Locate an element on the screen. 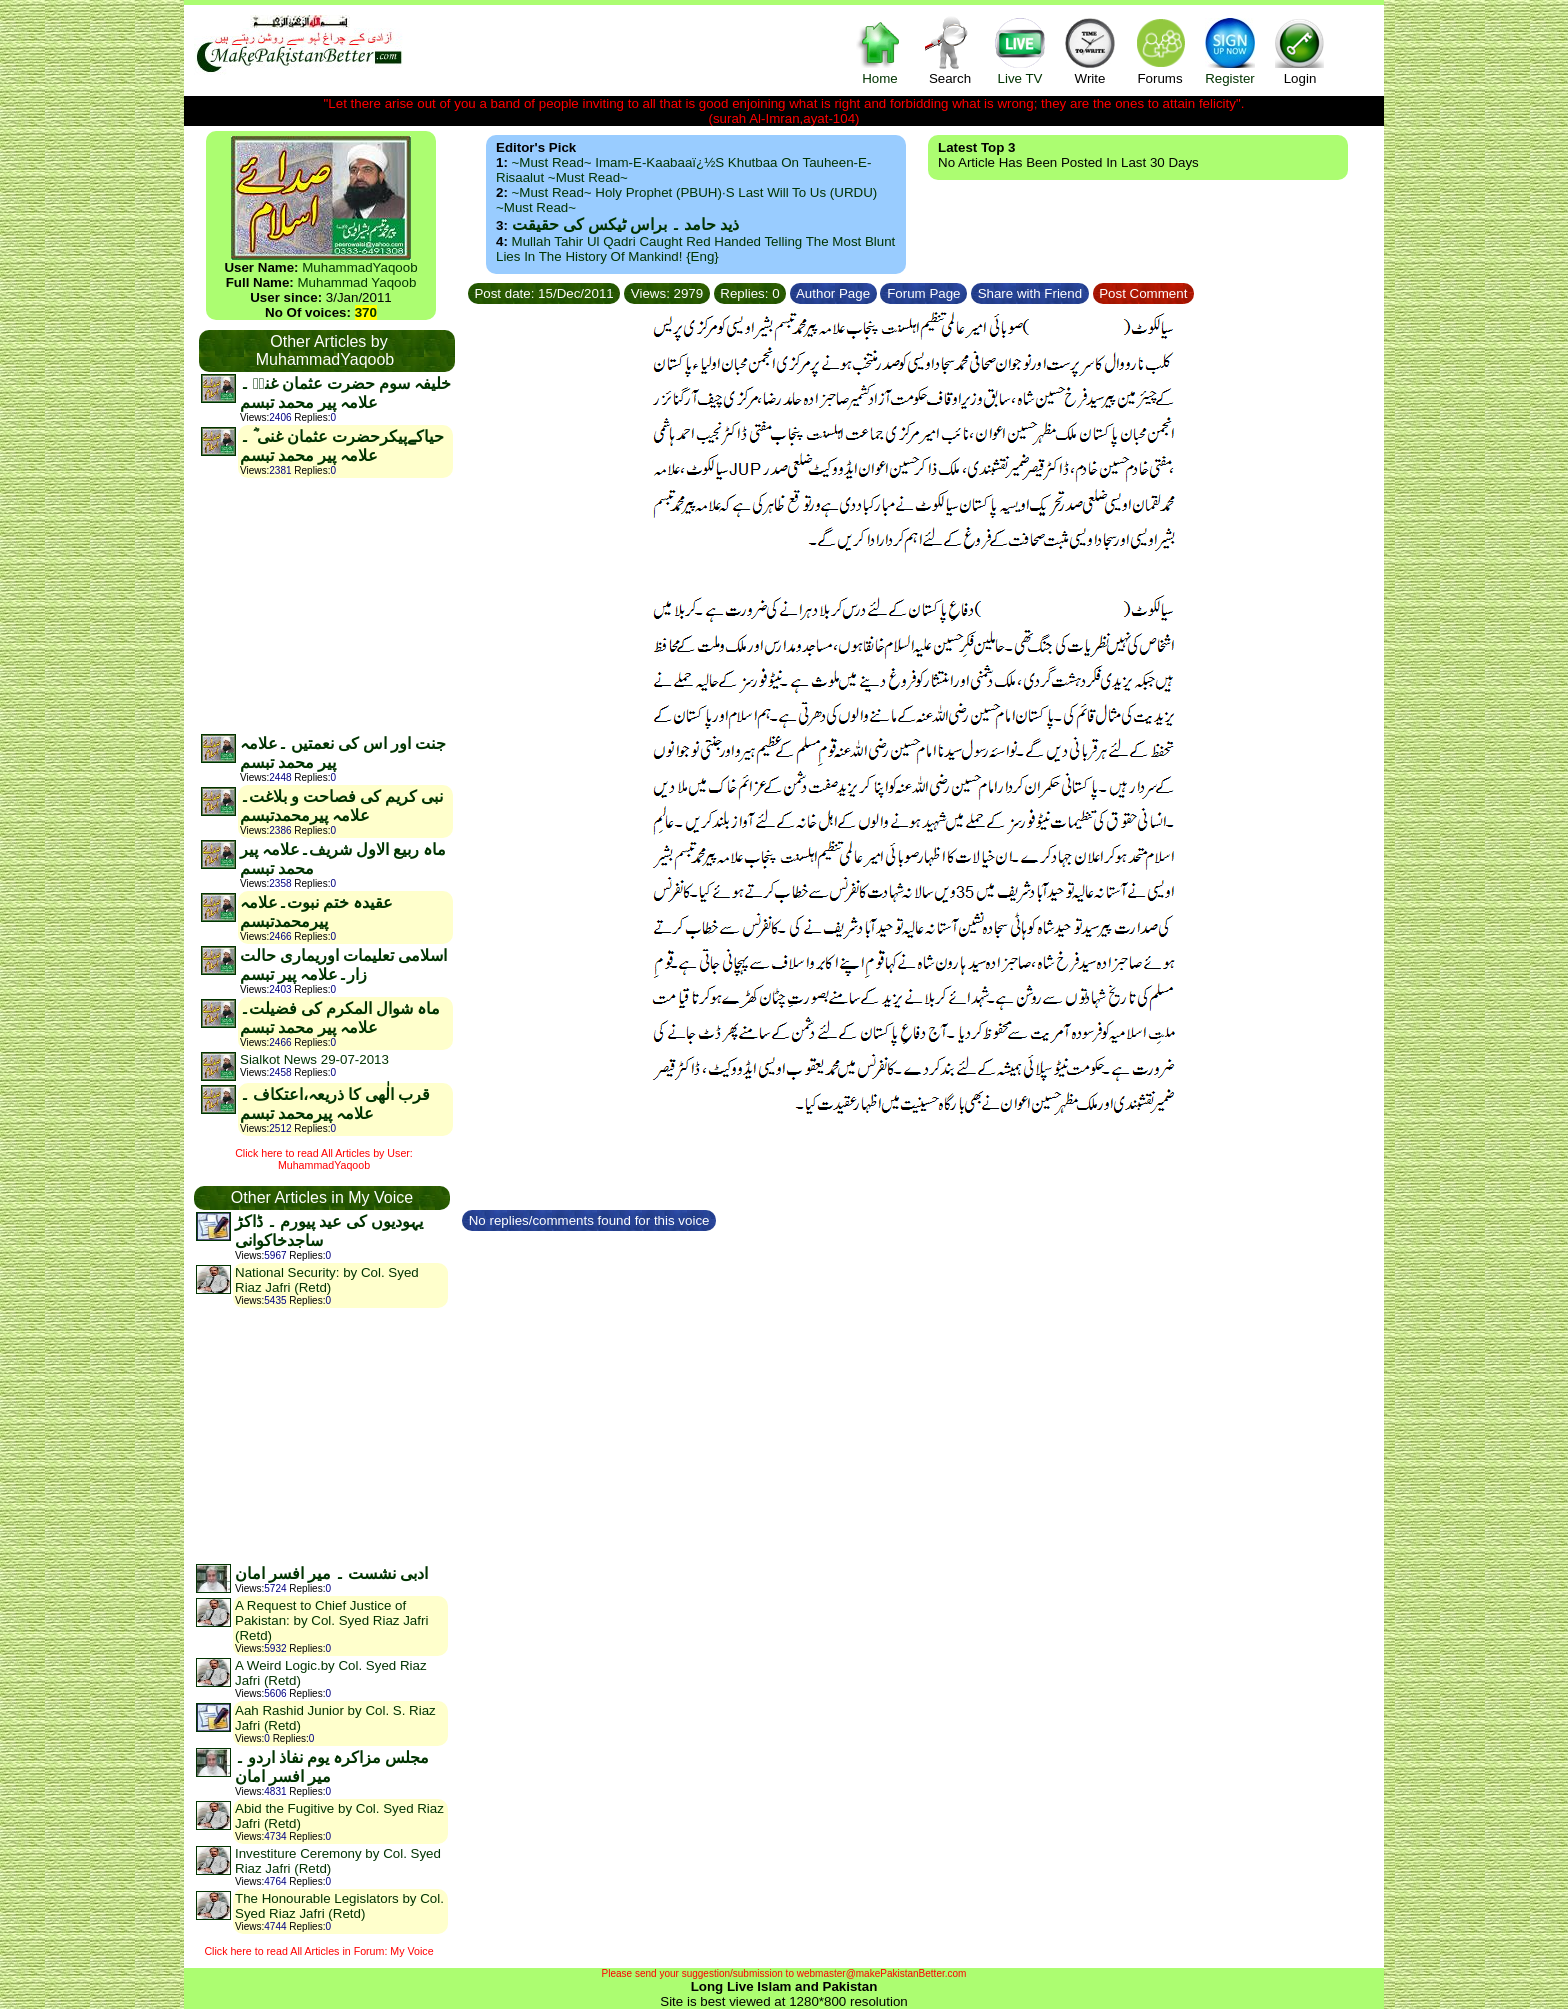 The height and width of the screenshot is (2009, 1568). ادبی نشست ۔ میر افسر امان is located at coordinates (331, 1573).